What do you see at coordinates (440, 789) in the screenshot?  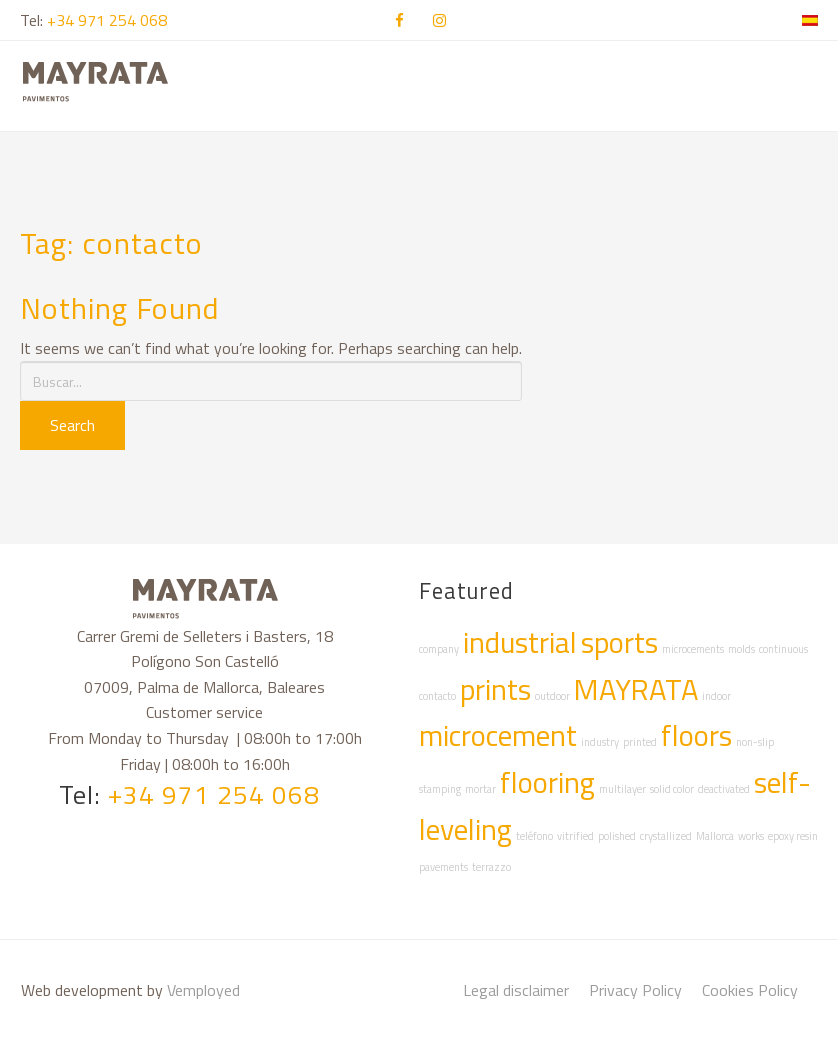 I see `stamping` at bounding box center [440, 789].